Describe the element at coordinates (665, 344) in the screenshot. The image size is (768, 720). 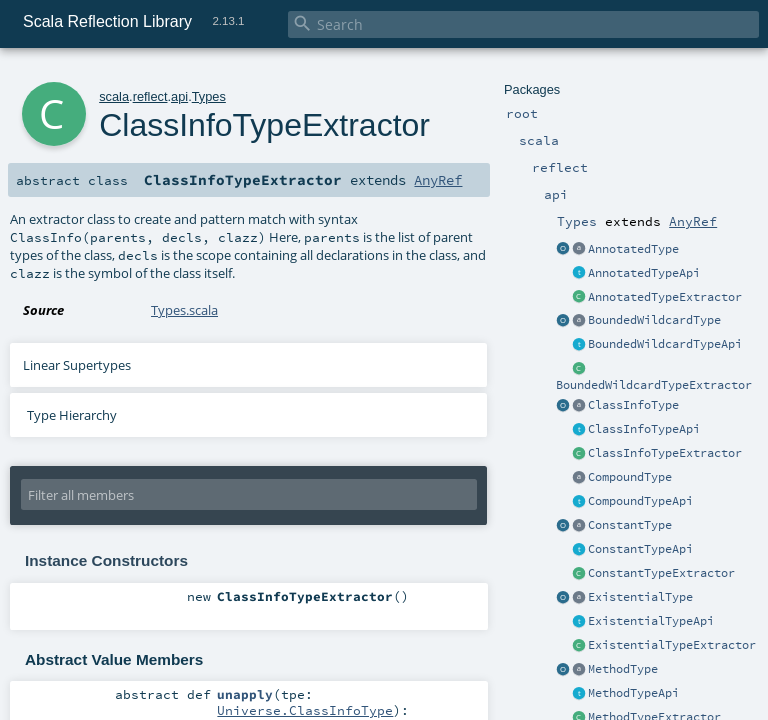
I see `BoundedWildcardTypeApi` at that location.